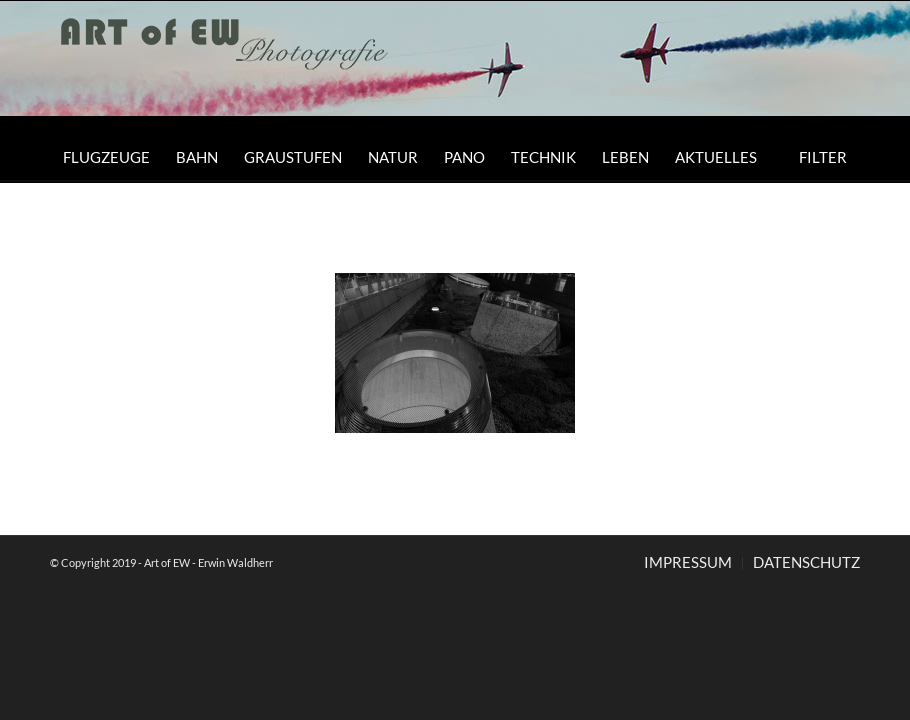 Image resolution: width=910 pixels, height=720 pixels. Describe the element at coordinates (106, 157) in the screenshot. I see `[menuitem]` at that location.